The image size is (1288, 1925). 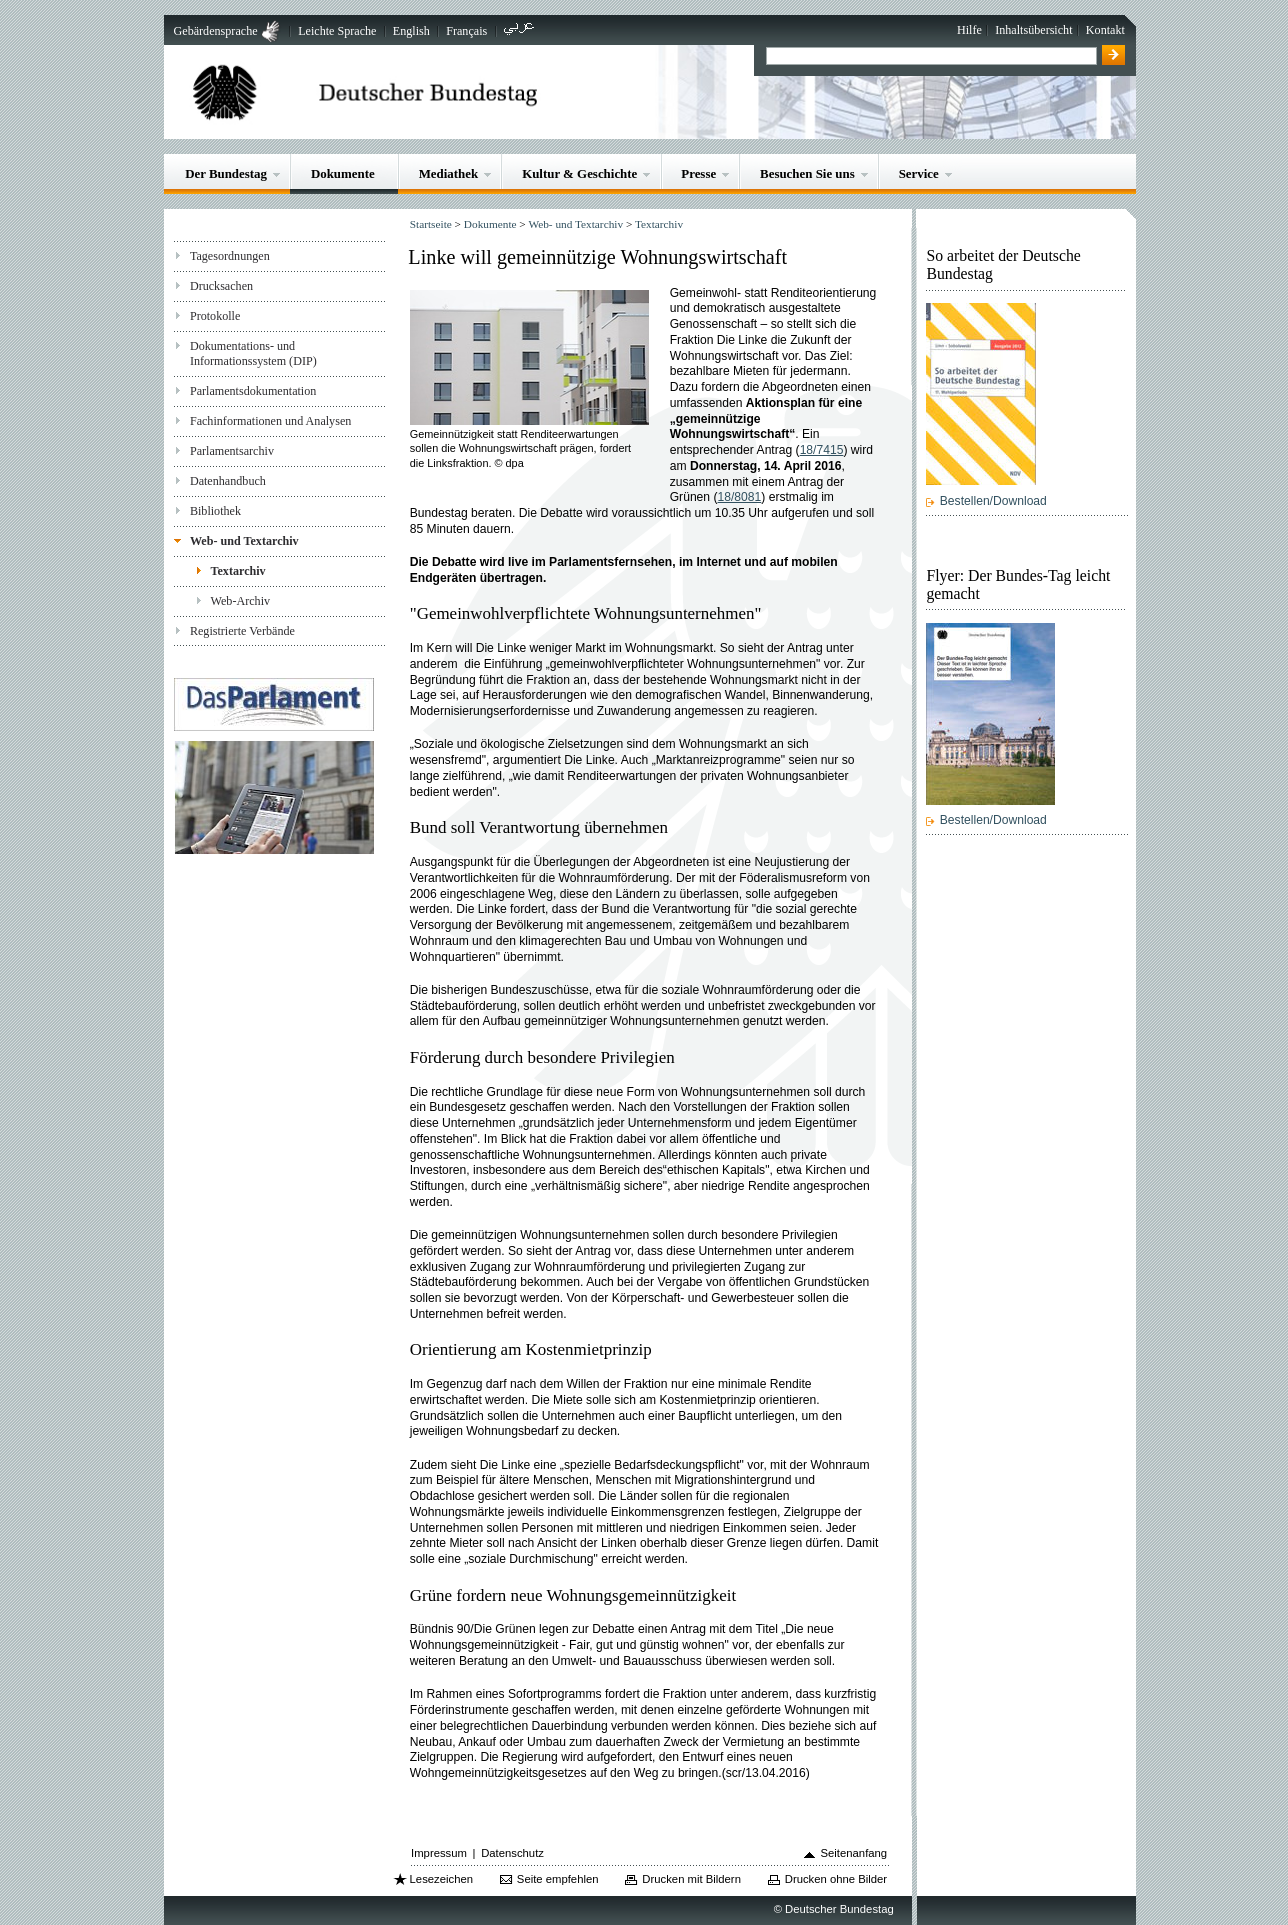 What do you see at coordinates (558, 1879) in the screenshot?
I see `Seite empfehlen` at bounding box center [558, 1879].